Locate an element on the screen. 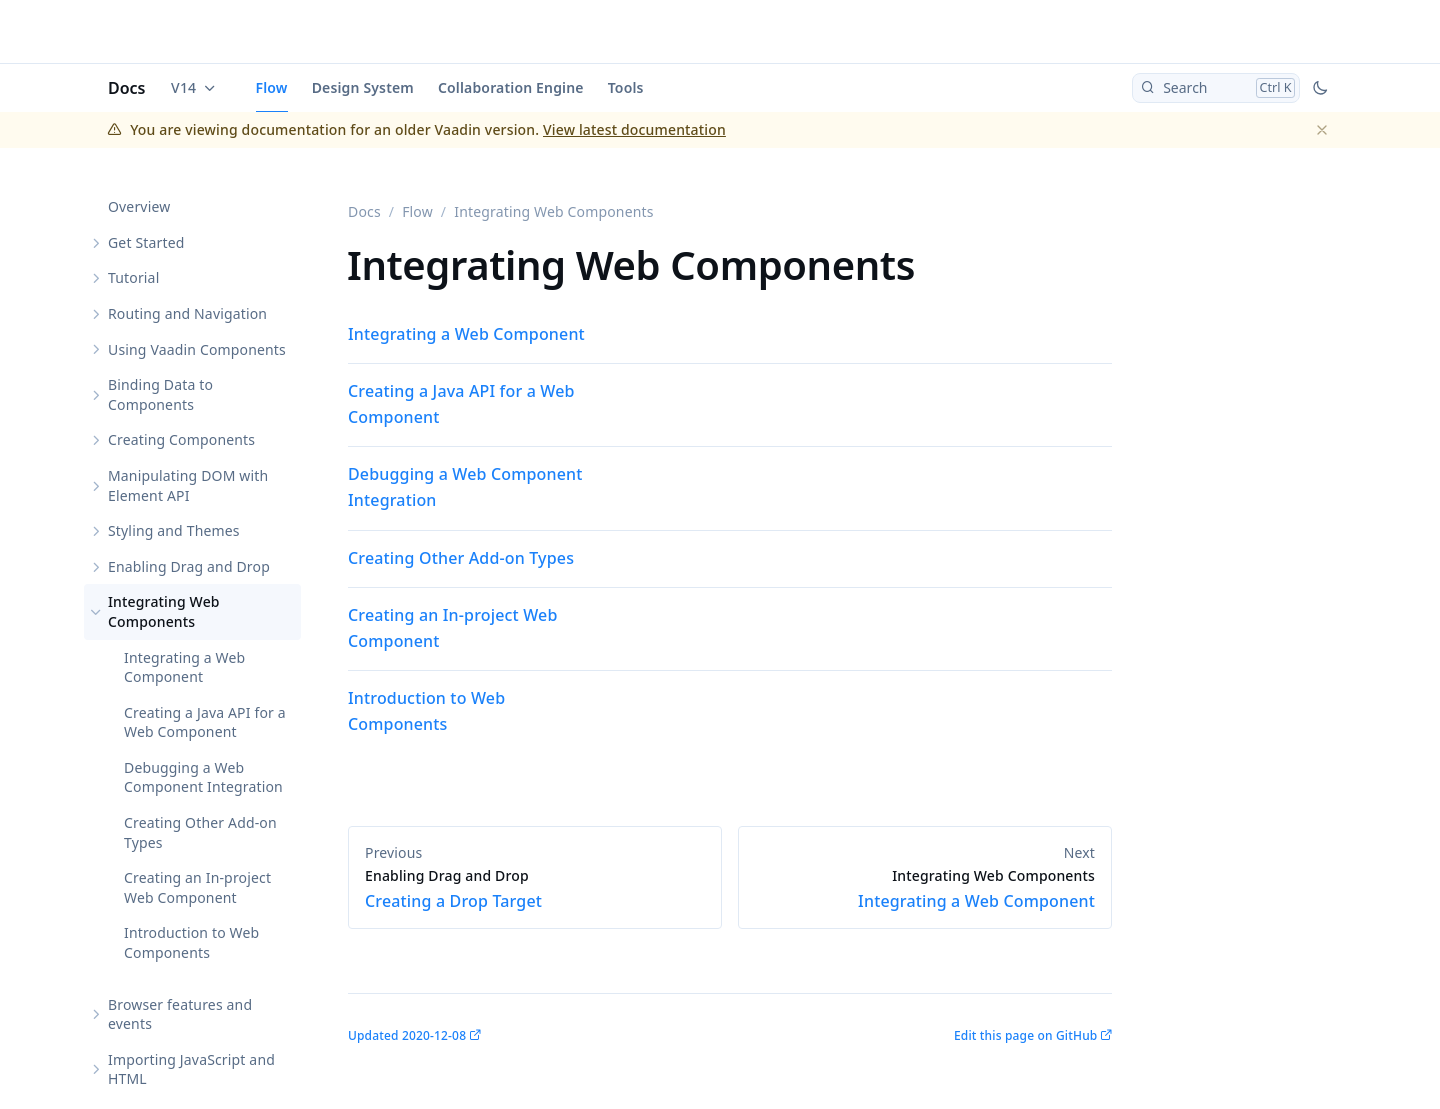 This screenshot has height=1109, width=1440. Browser features and events is located at coordinates (180, 1014).